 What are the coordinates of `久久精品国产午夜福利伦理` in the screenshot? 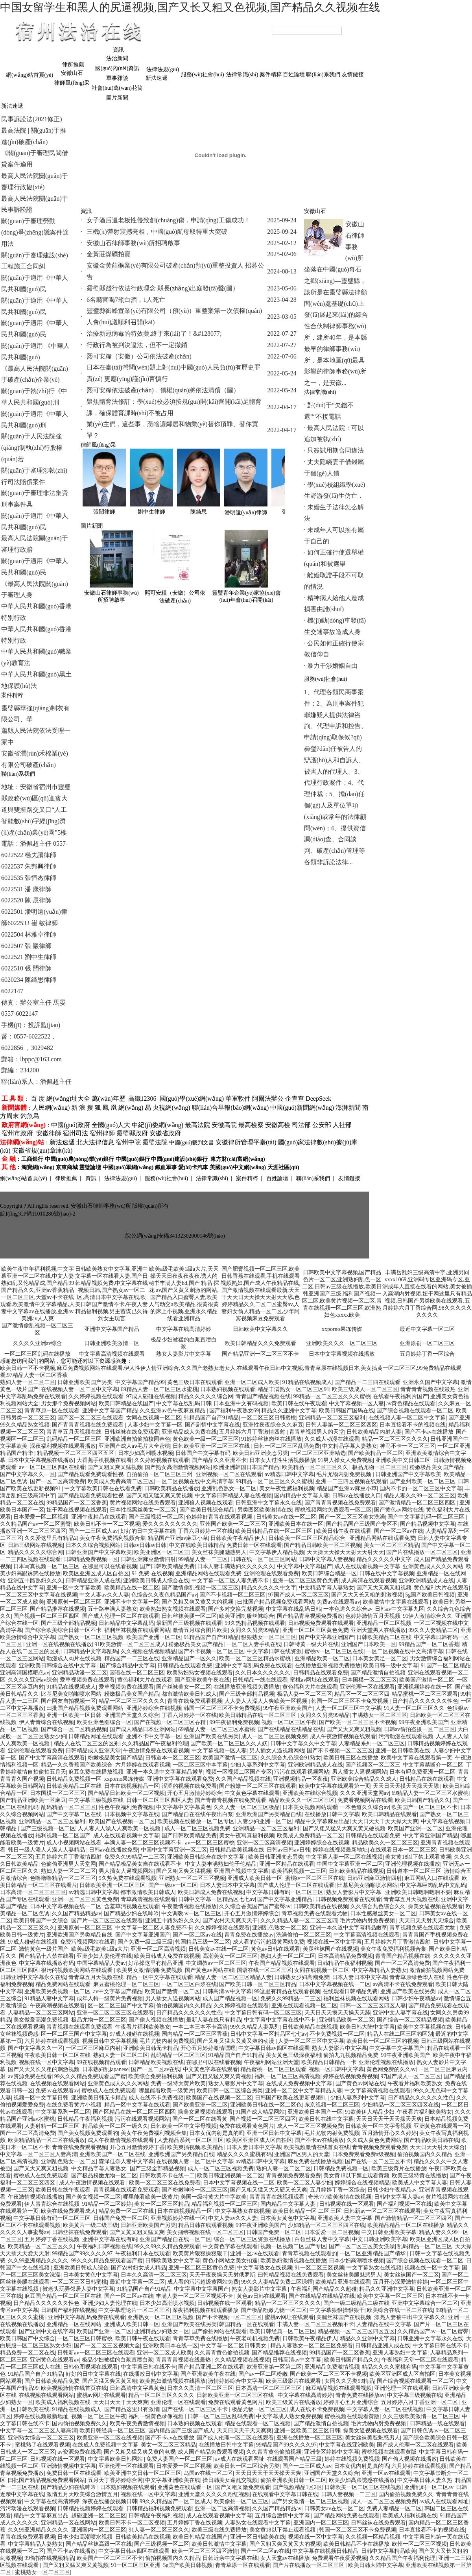 It's located at (155, 1743).